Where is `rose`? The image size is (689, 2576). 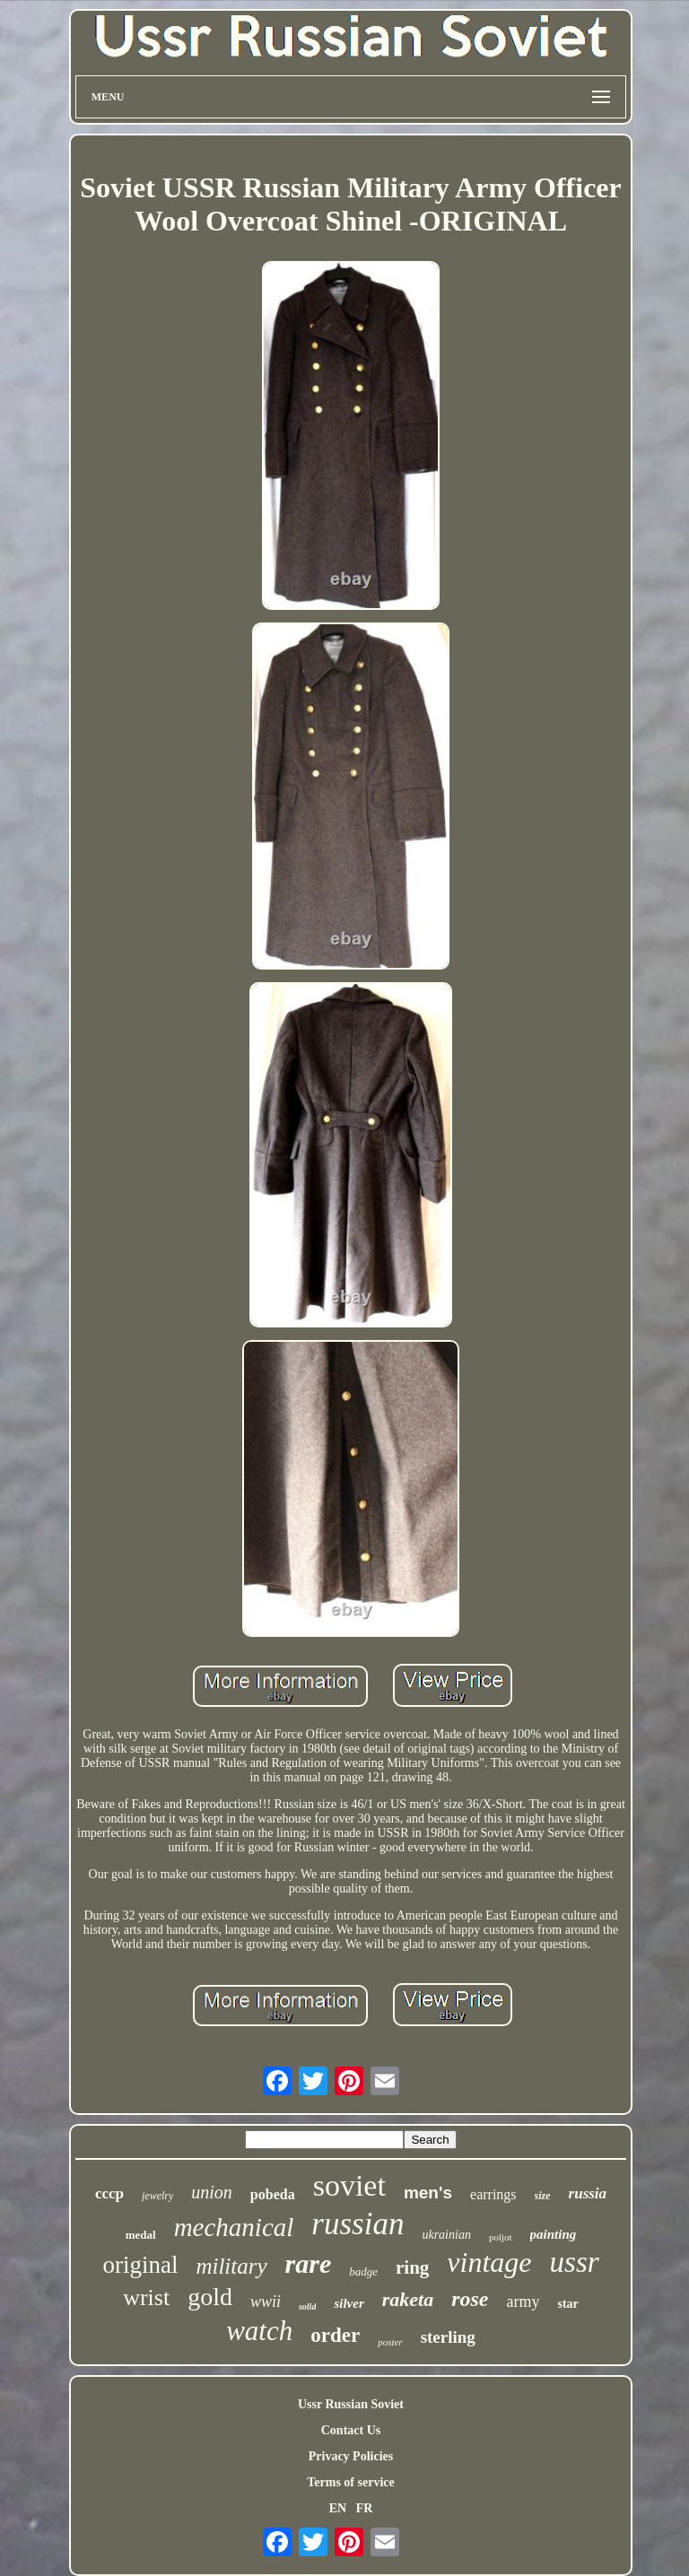
rose is located at coordinates (469, 2299).